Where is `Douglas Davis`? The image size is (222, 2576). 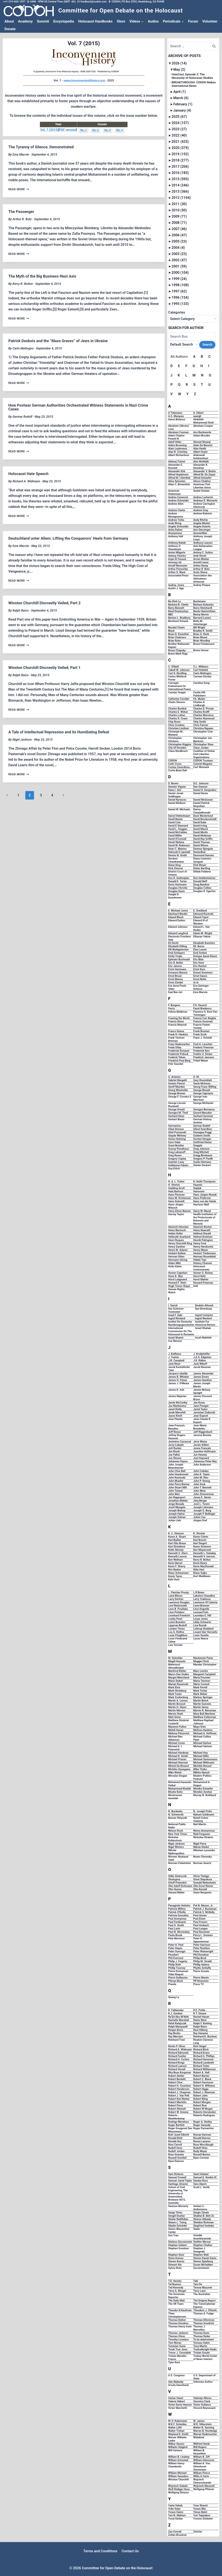
Douglas Davis is located at coordinates (176, 891).